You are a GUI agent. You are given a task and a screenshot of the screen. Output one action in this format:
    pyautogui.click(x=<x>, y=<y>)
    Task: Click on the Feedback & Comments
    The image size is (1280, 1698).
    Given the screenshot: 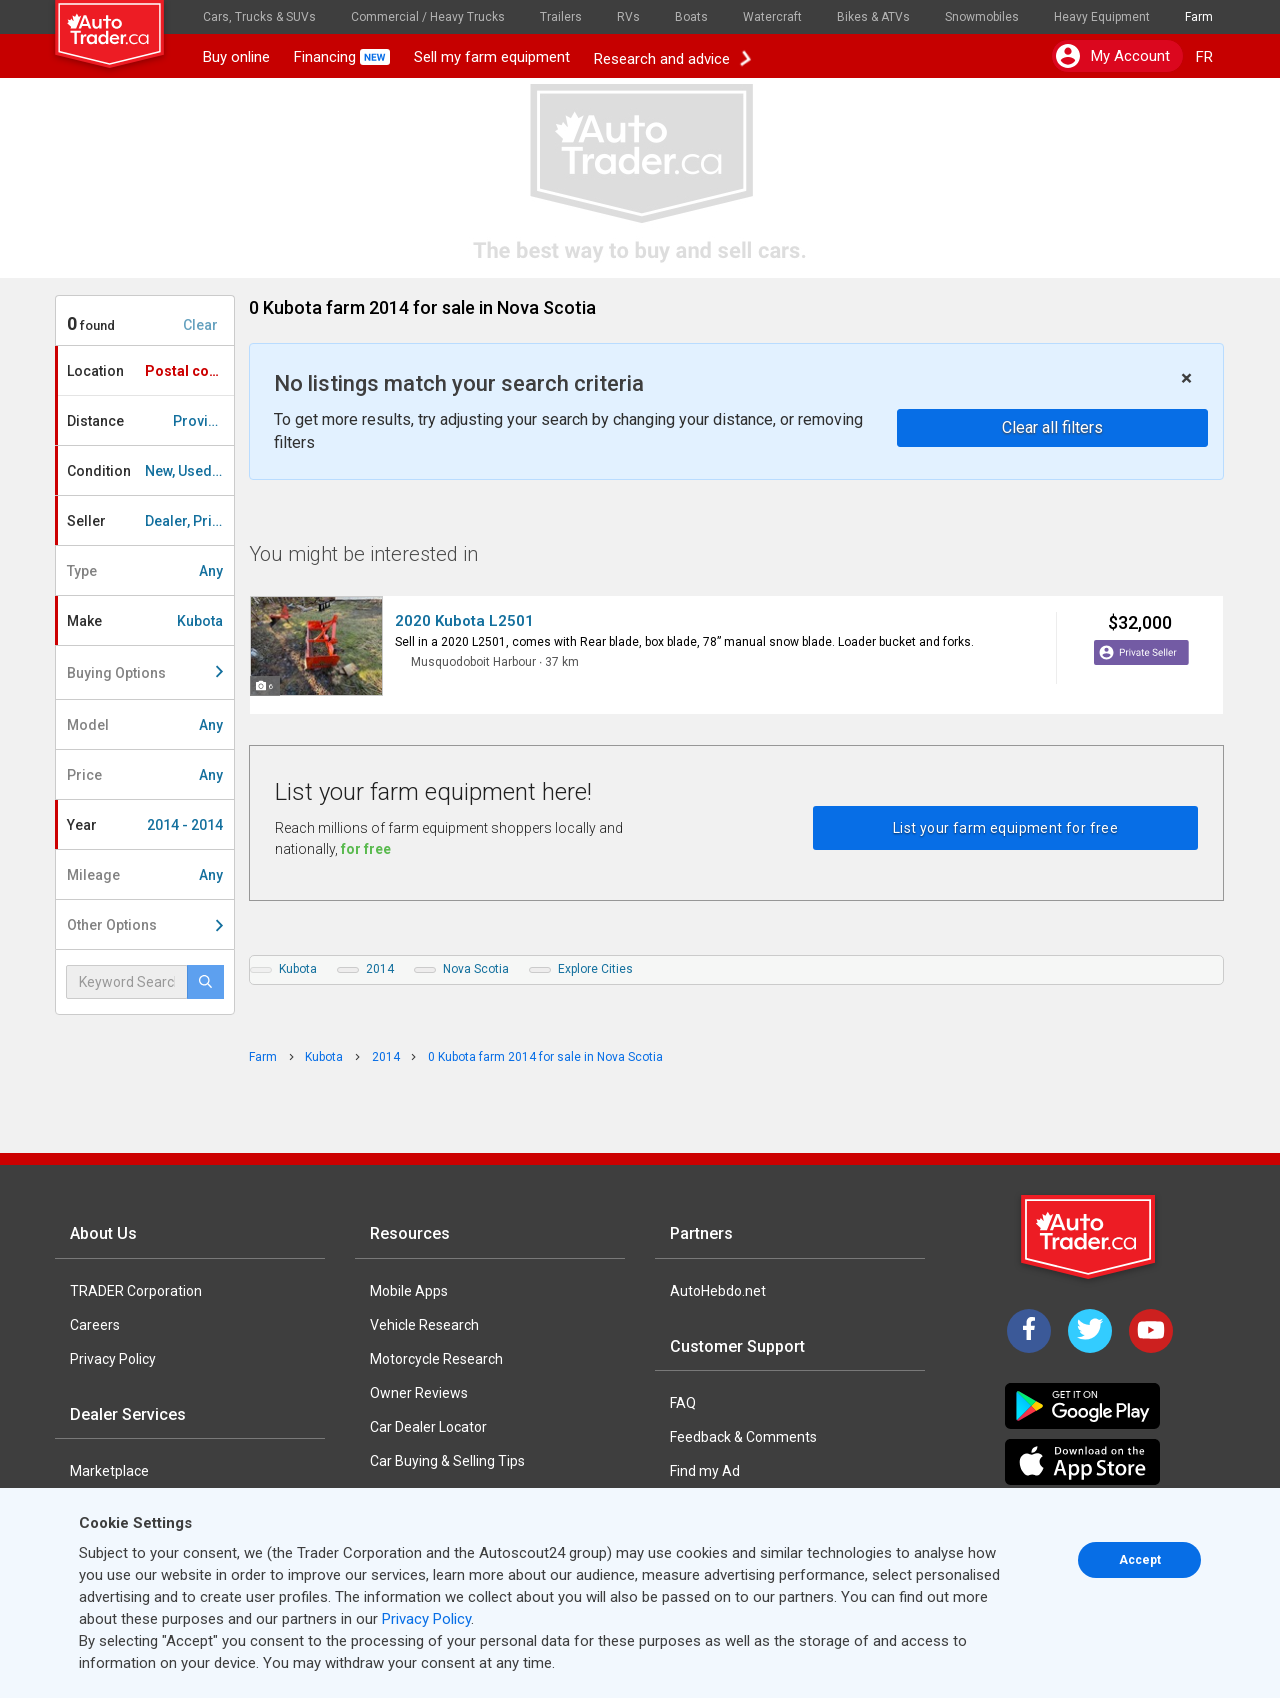 What is the action you would take?
    pyautogui.click(x=743, y=1437)
    